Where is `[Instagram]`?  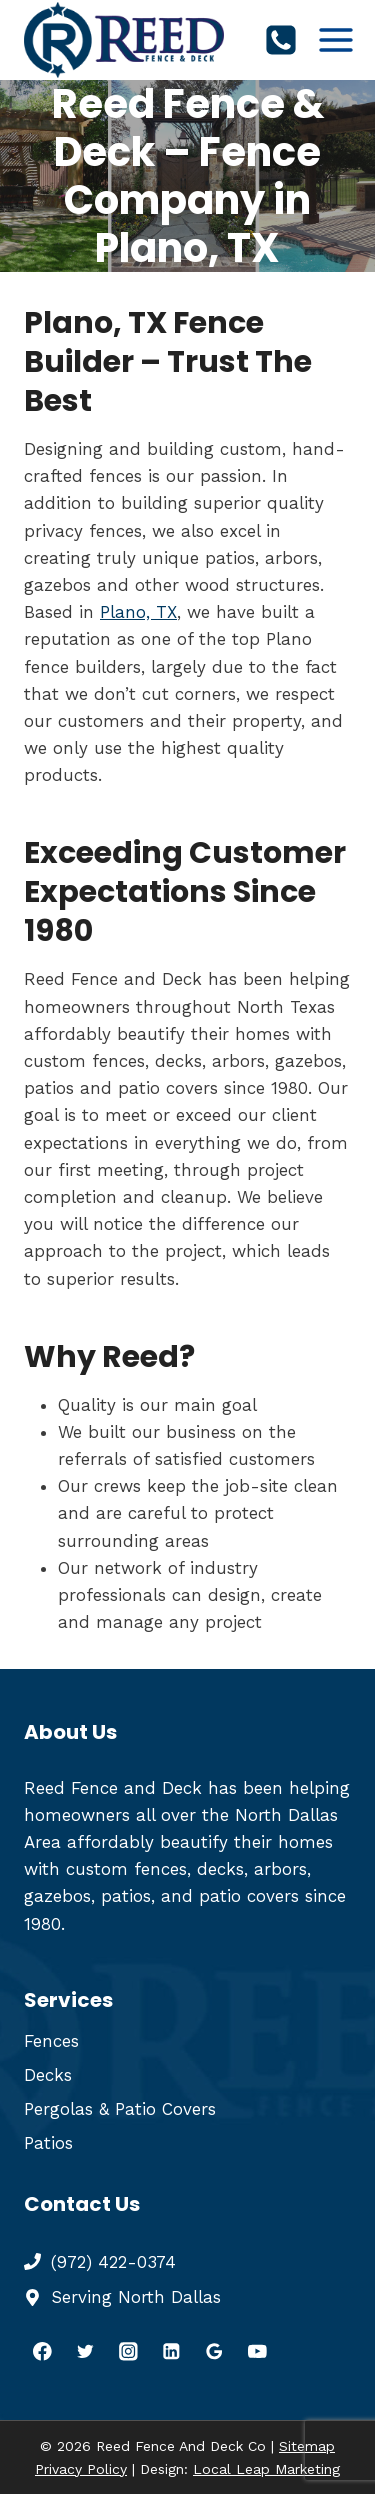
[Instagram] is located at coordinates (128, 2351).